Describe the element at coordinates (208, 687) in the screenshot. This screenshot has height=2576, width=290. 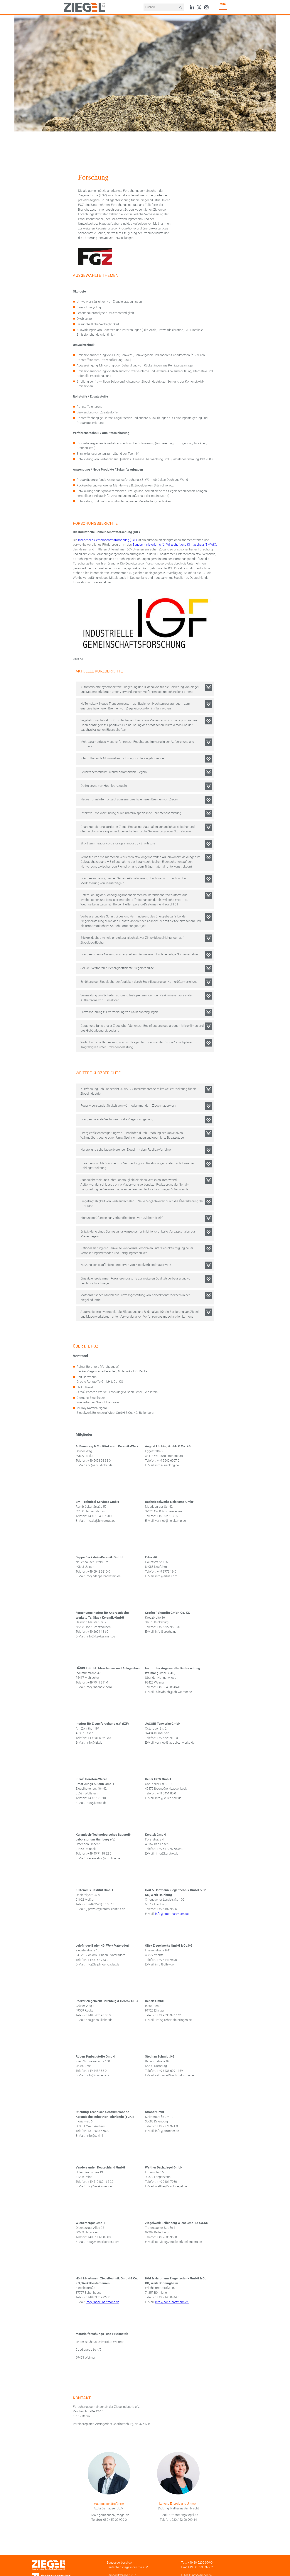
I see `Kurzfassung_IGF22068_Automatisierte hyperspektrale Bildgebung_web_0.pdf` at that location.